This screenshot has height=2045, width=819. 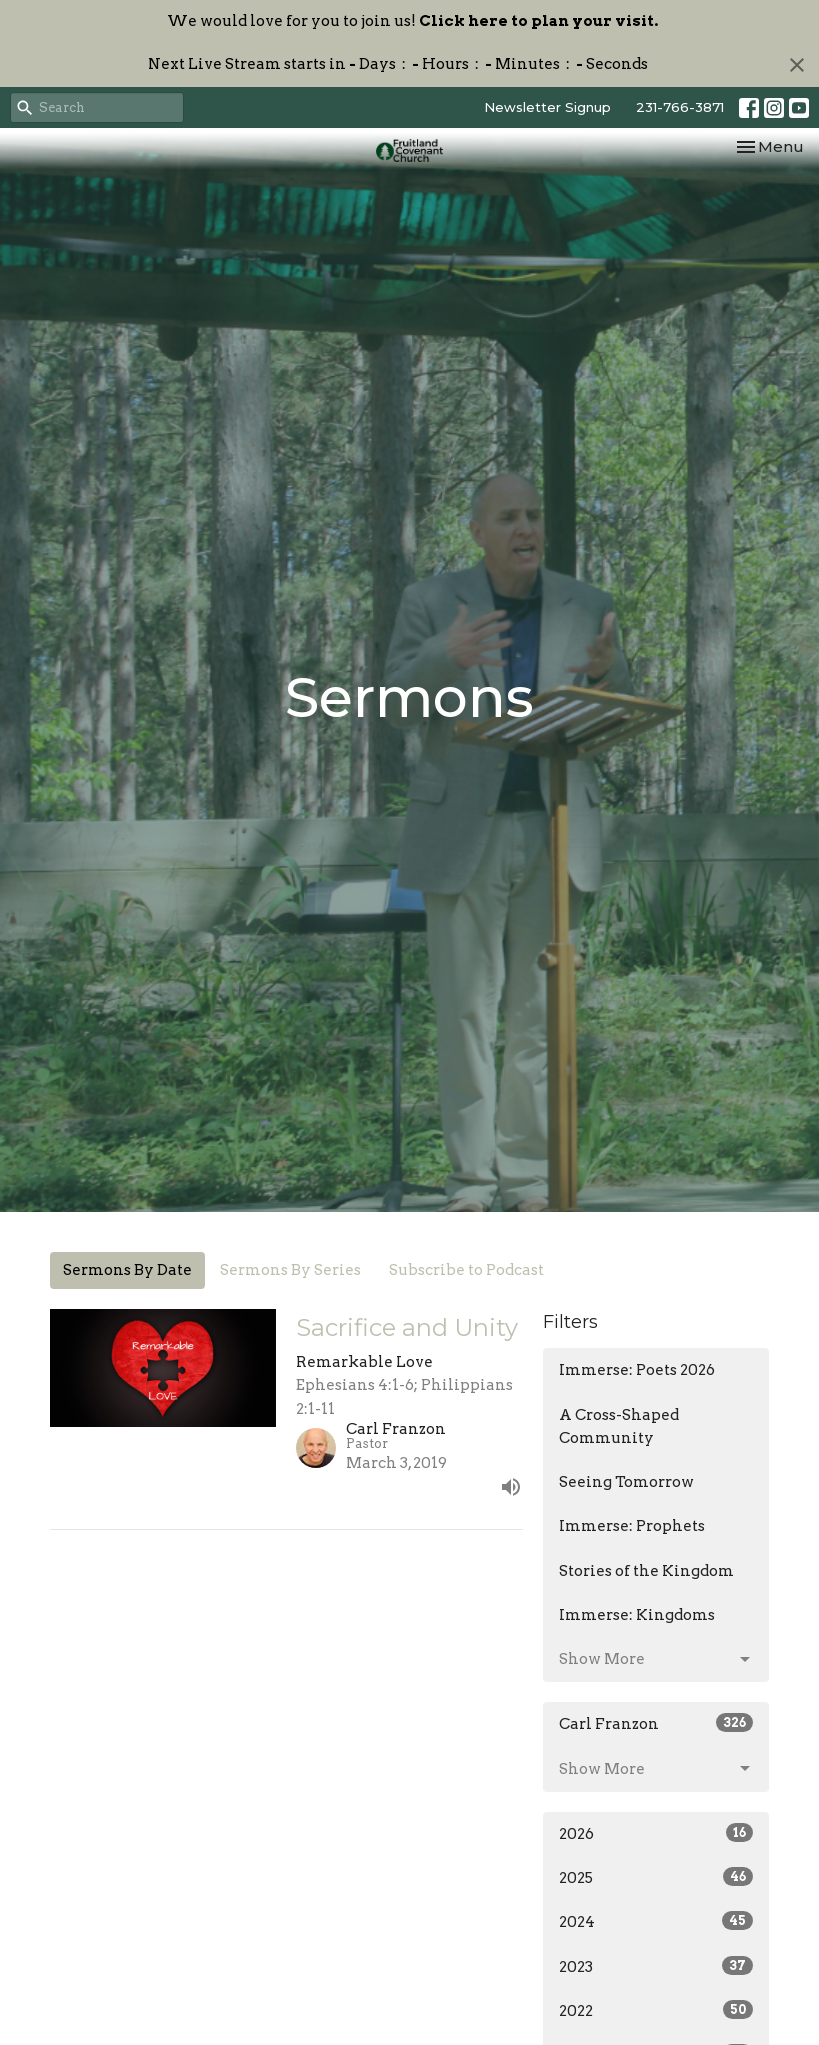 What do you see at coordinates (547, 107) in the screenshot?
I see `Newsletter Signup` at bounding box center [547, 107].